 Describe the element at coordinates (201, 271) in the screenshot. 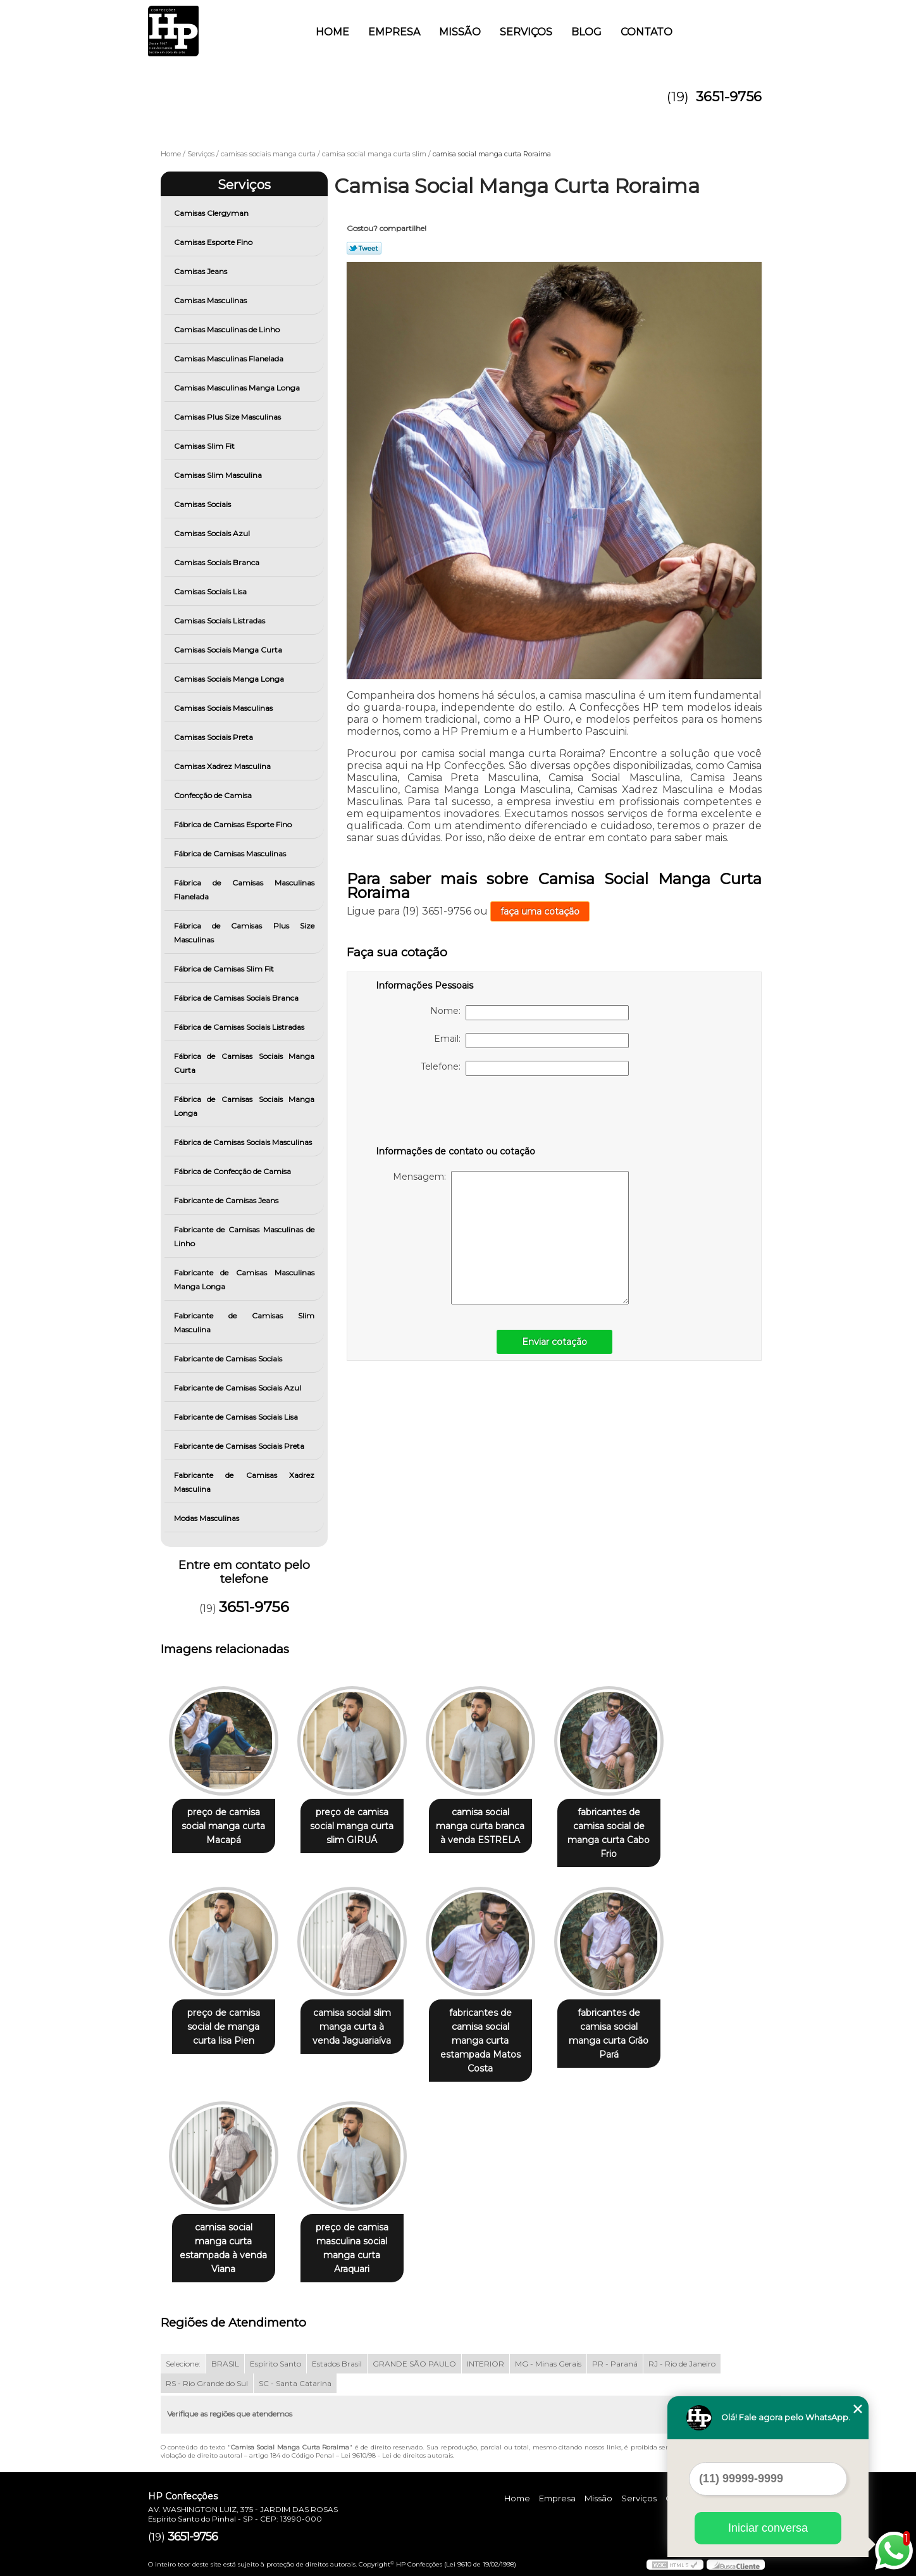

I see `Camisas Jeans` at that location.